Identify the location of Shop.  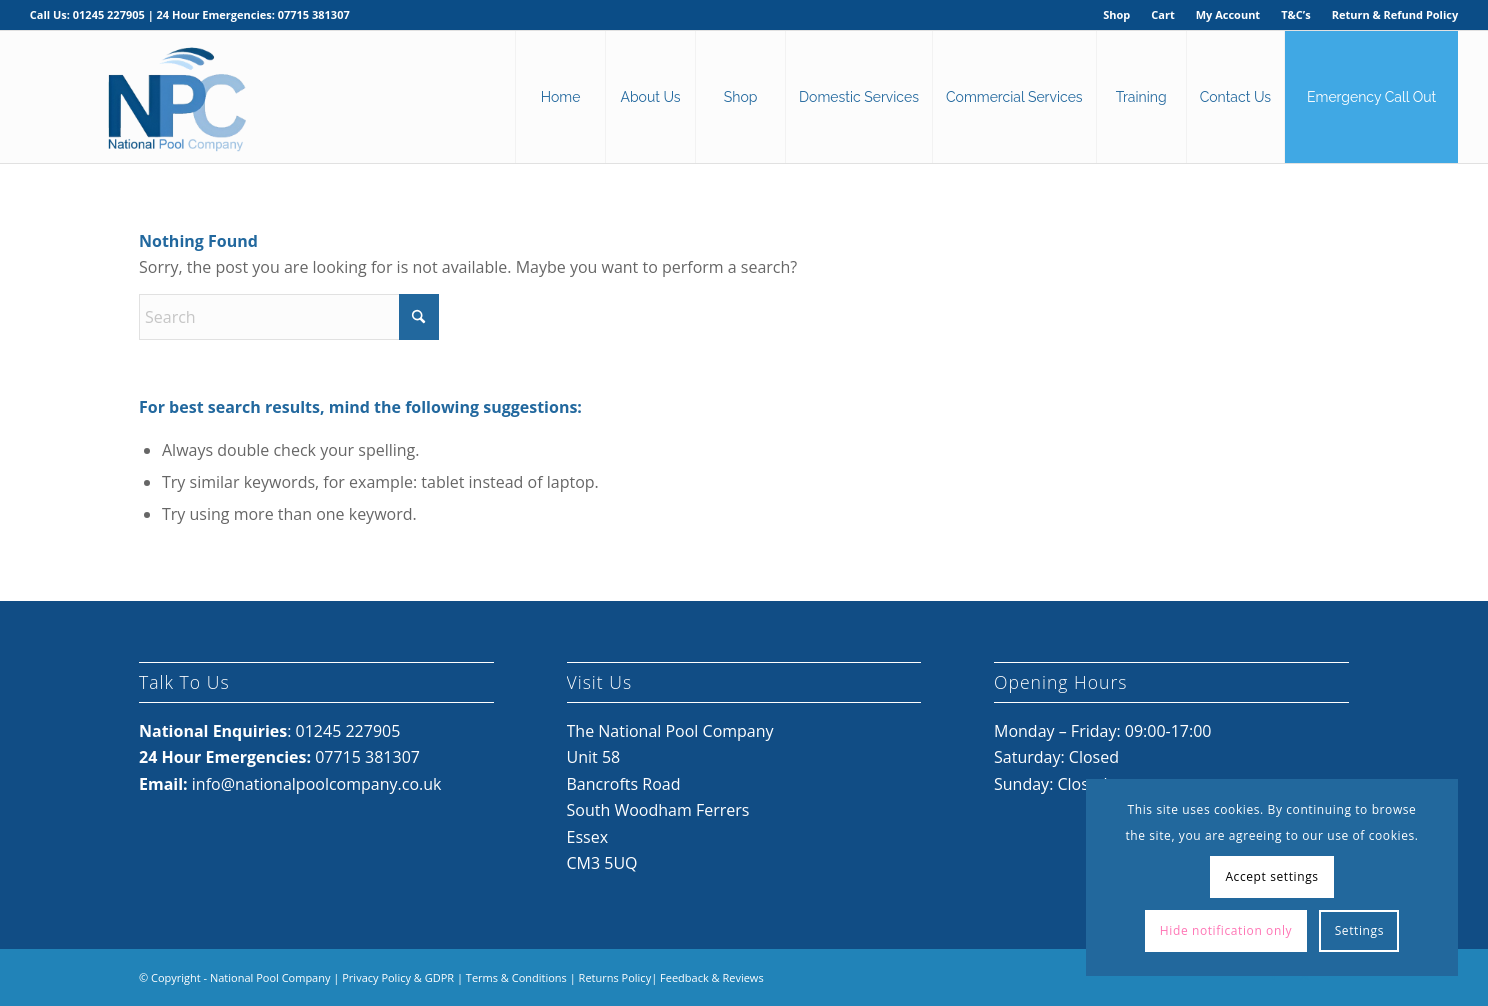
(1116, 14).